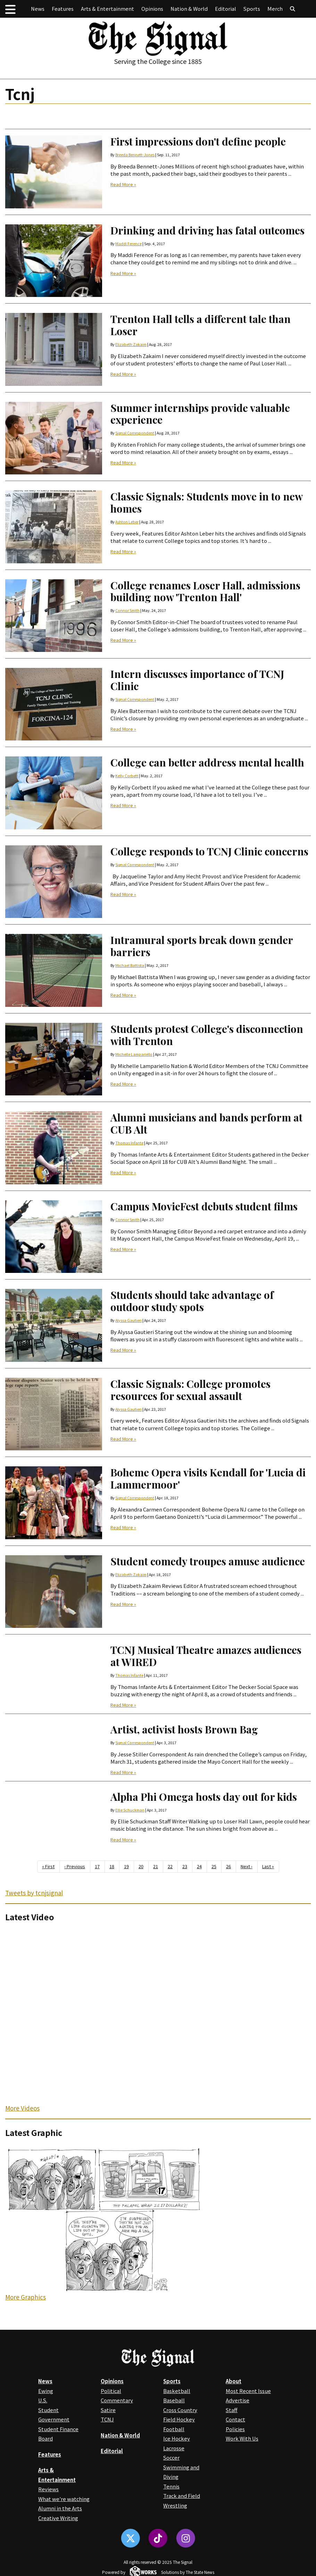 The image size is (316, 2576). What do you see at coordinates (175, 2505) in the screenshot?
I see `Wrestling` at bounding box center [175, 2505].